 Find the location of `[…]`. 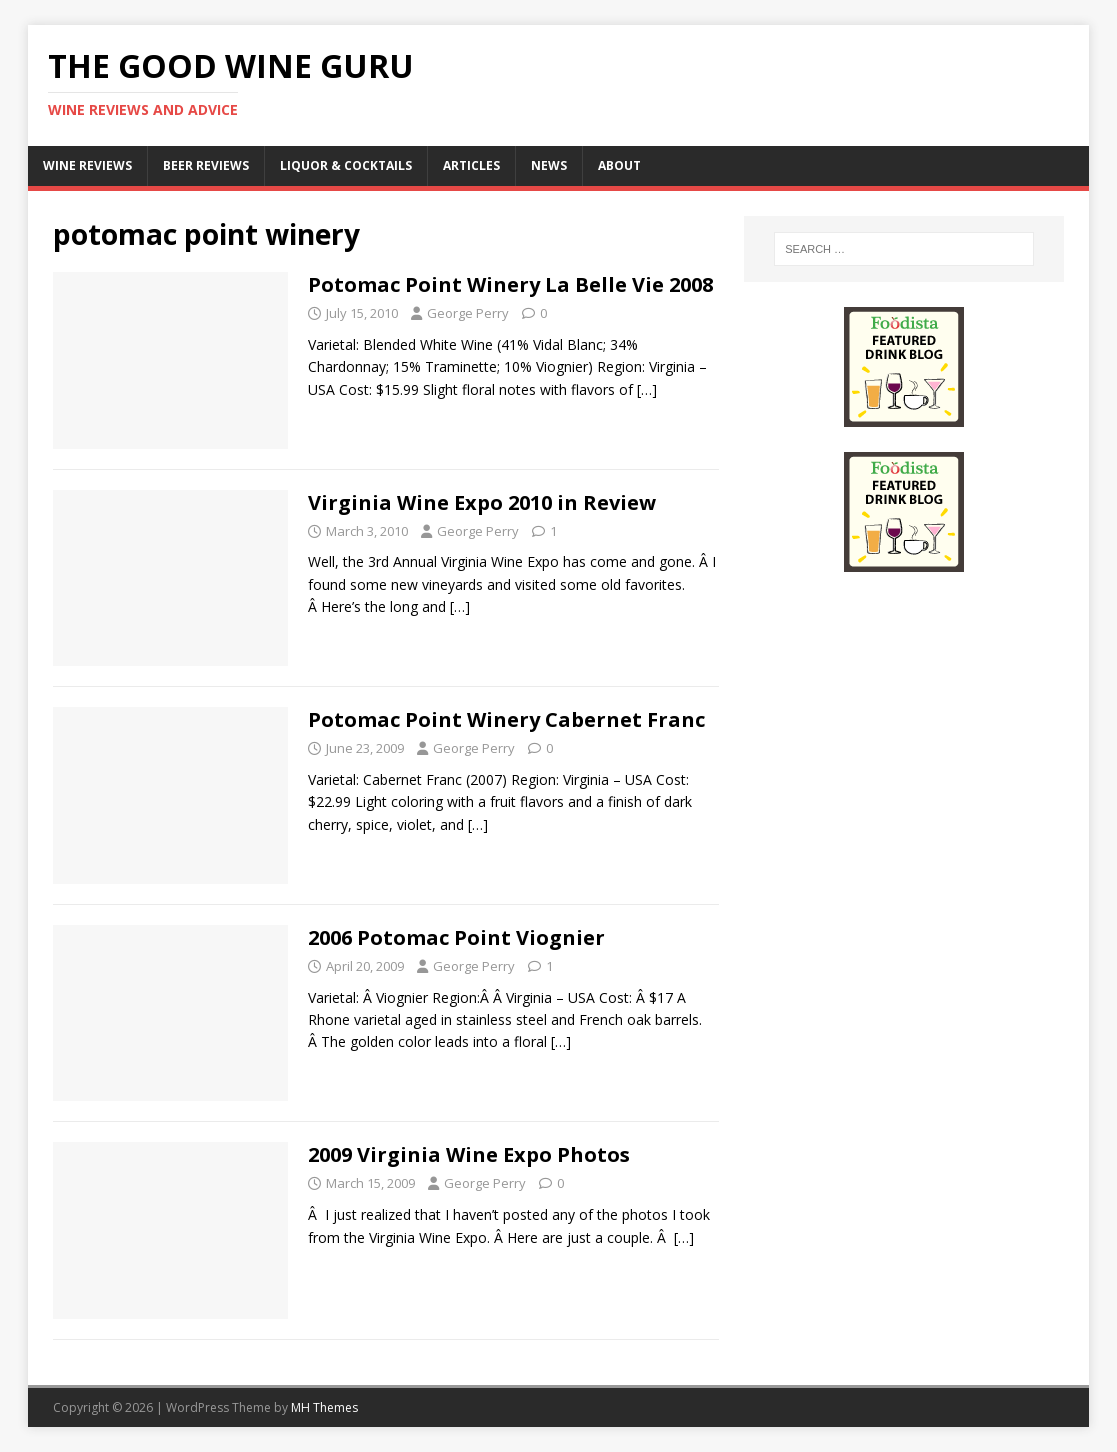

[…] is located at coordinates (647, 389).